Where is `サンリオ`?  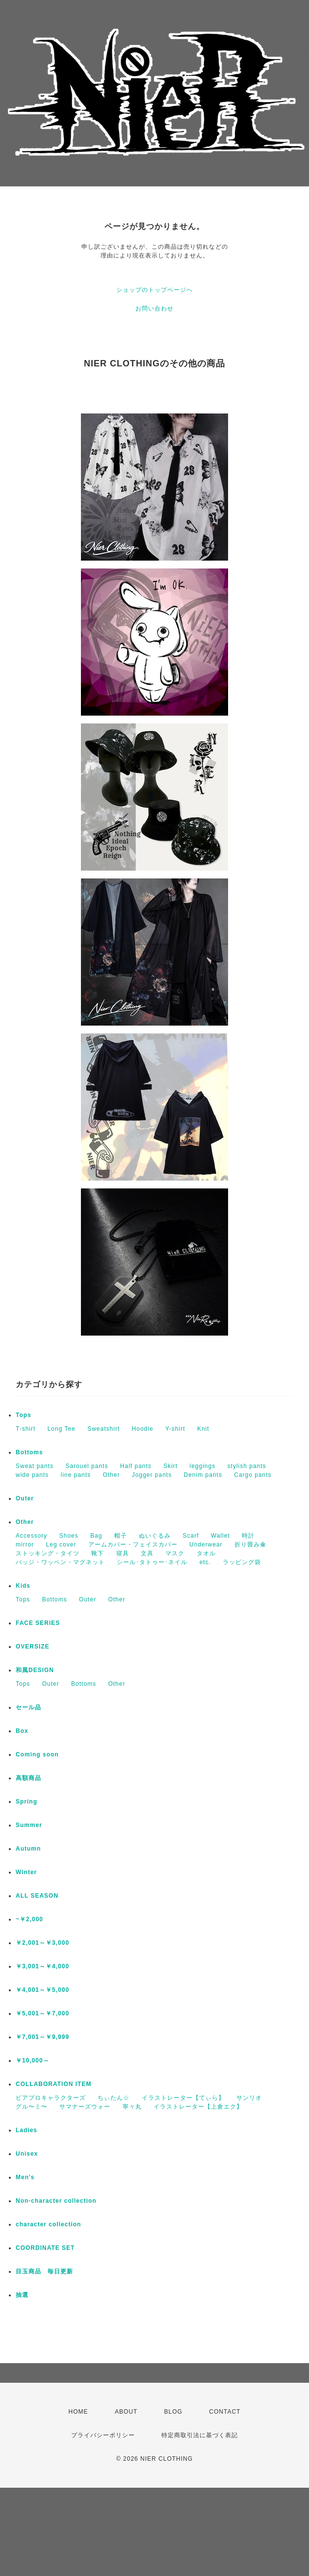 サンリオ is located at coordinates (249, 2097).